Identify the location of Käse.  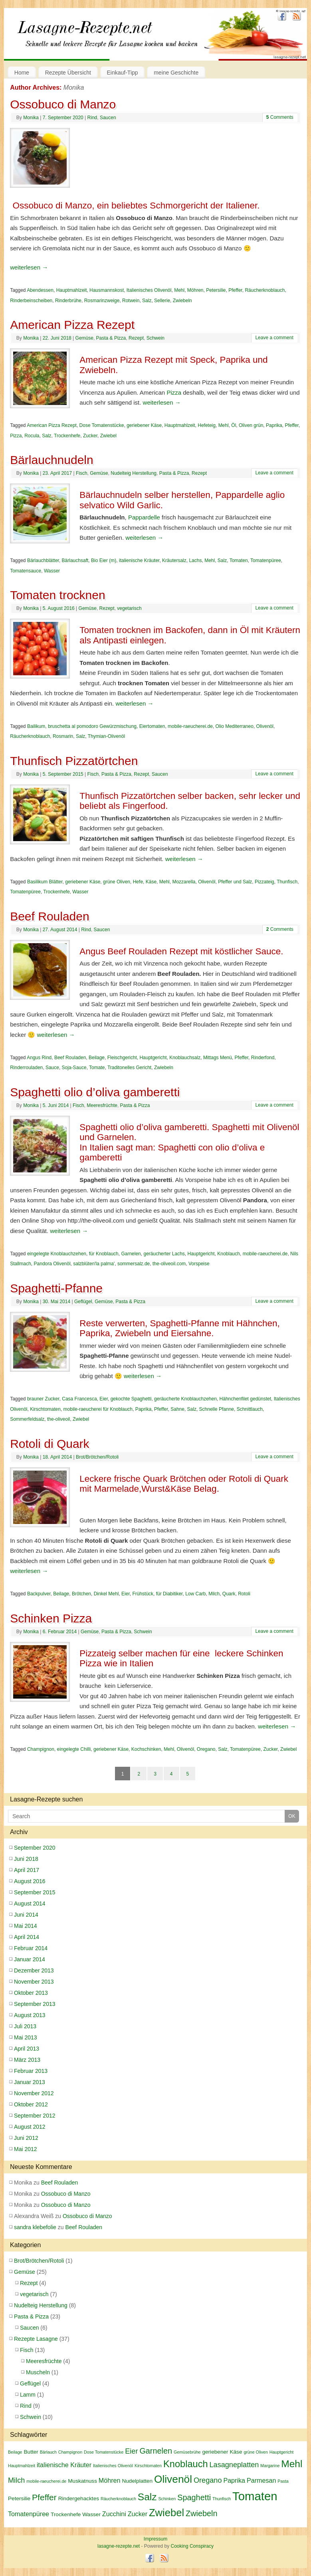
(151, 882).